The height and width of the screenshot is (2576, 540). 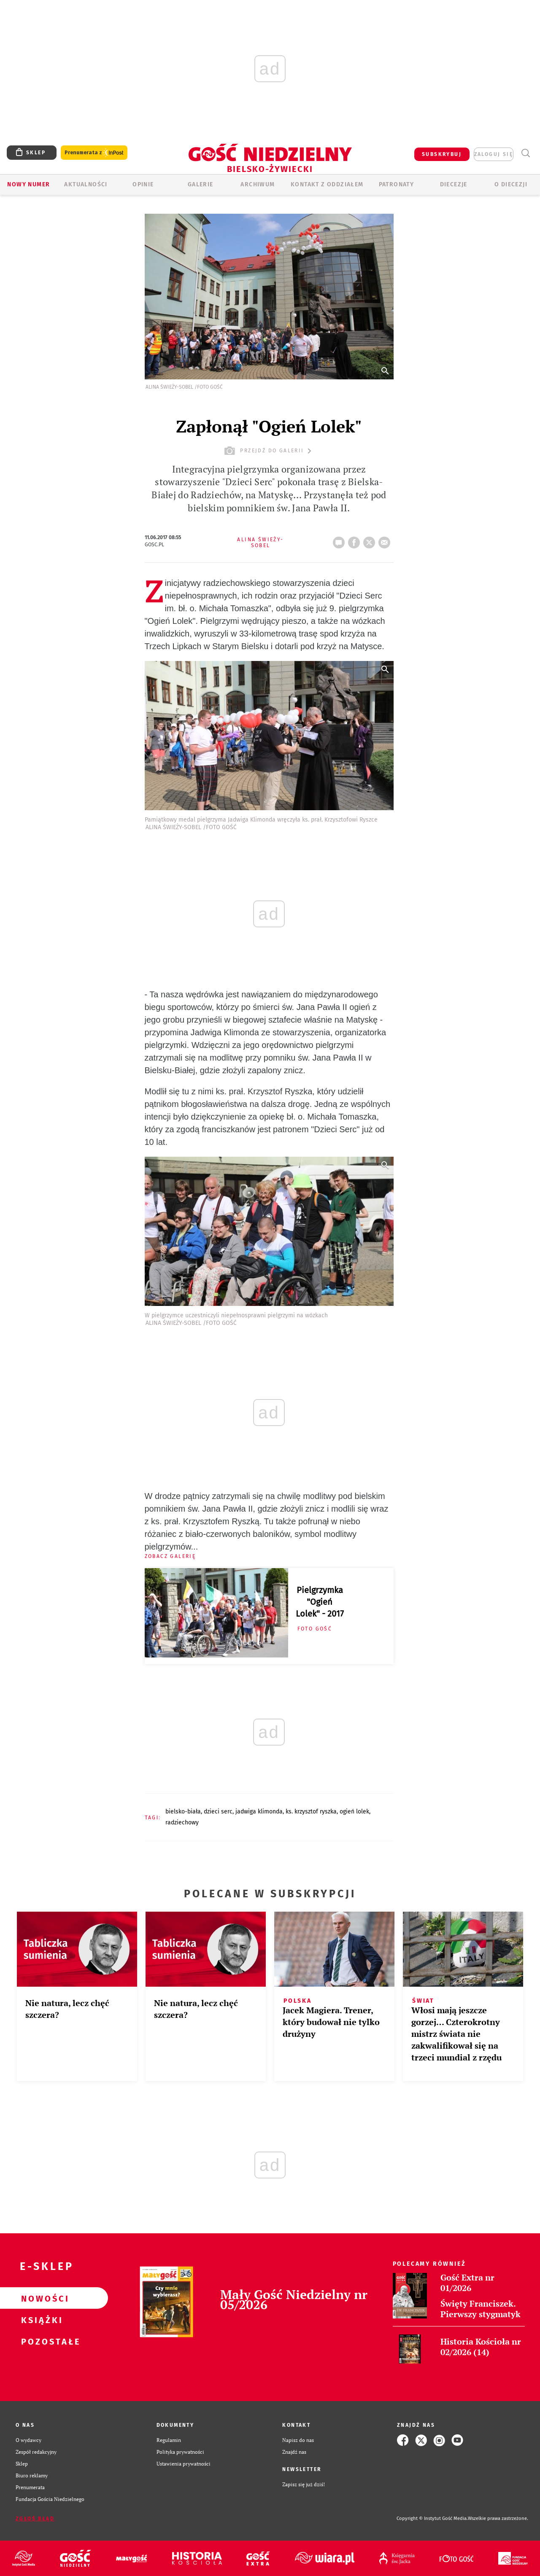 What do you see at coordinates (28, 184) in the screenshot?
I see `Nowy numer` at bounding box center [28, 184].